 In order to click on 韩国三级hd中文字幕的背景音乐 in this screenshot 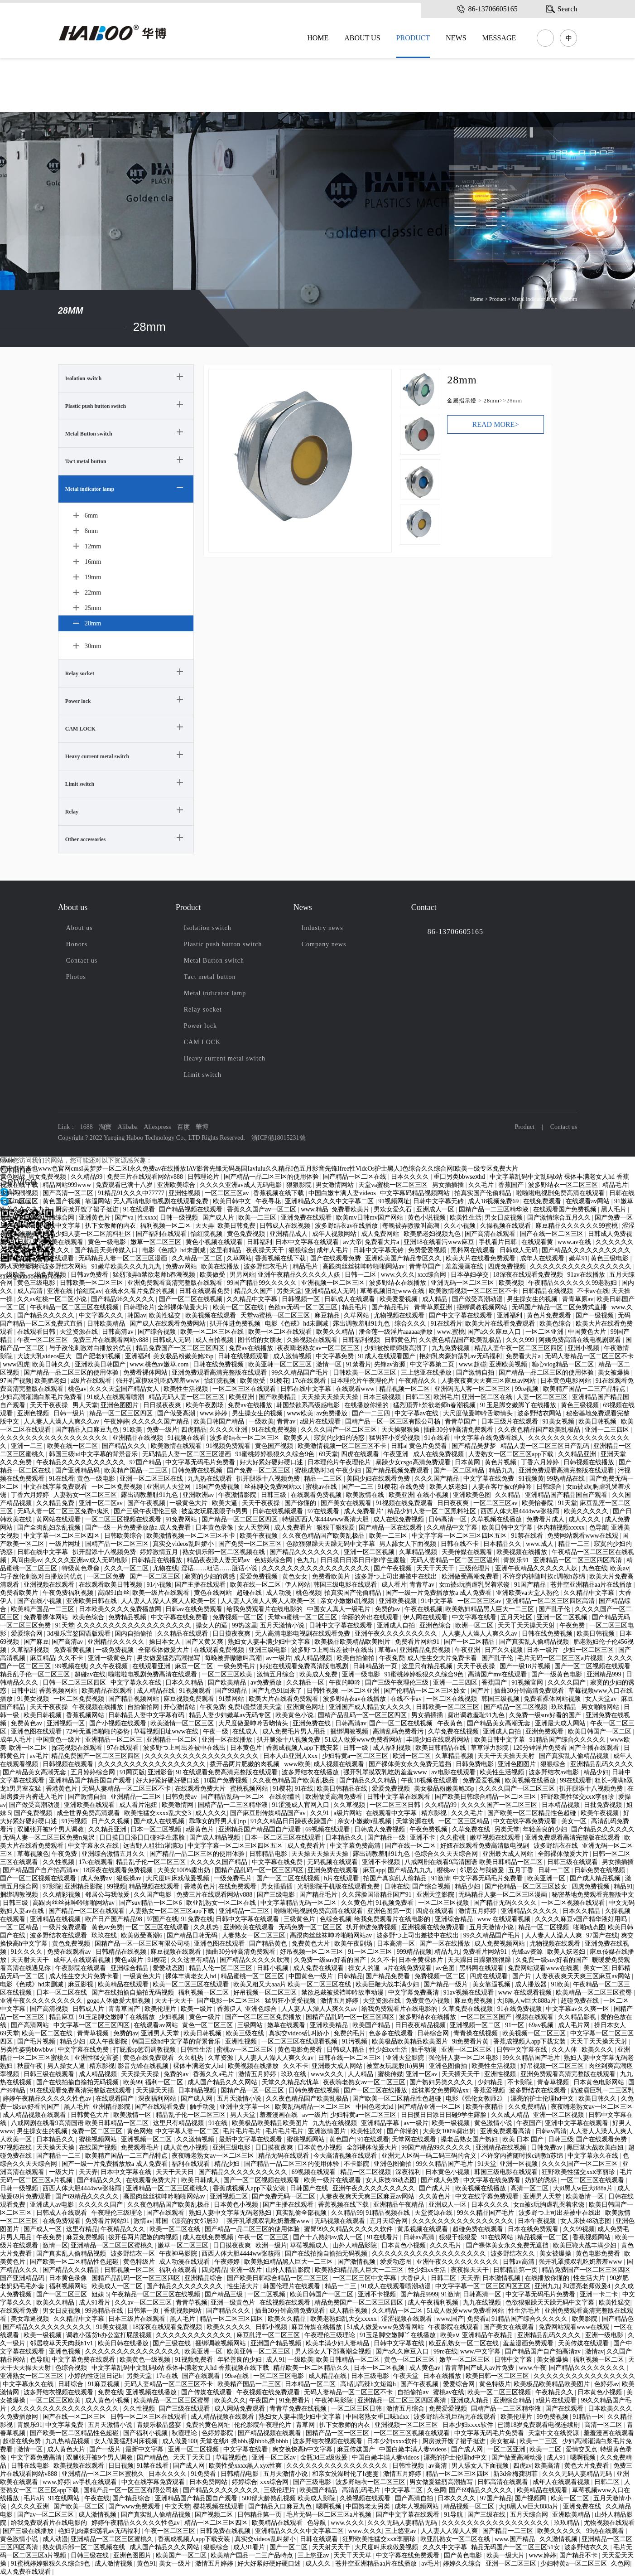, I will do `click(94, 1454)`.